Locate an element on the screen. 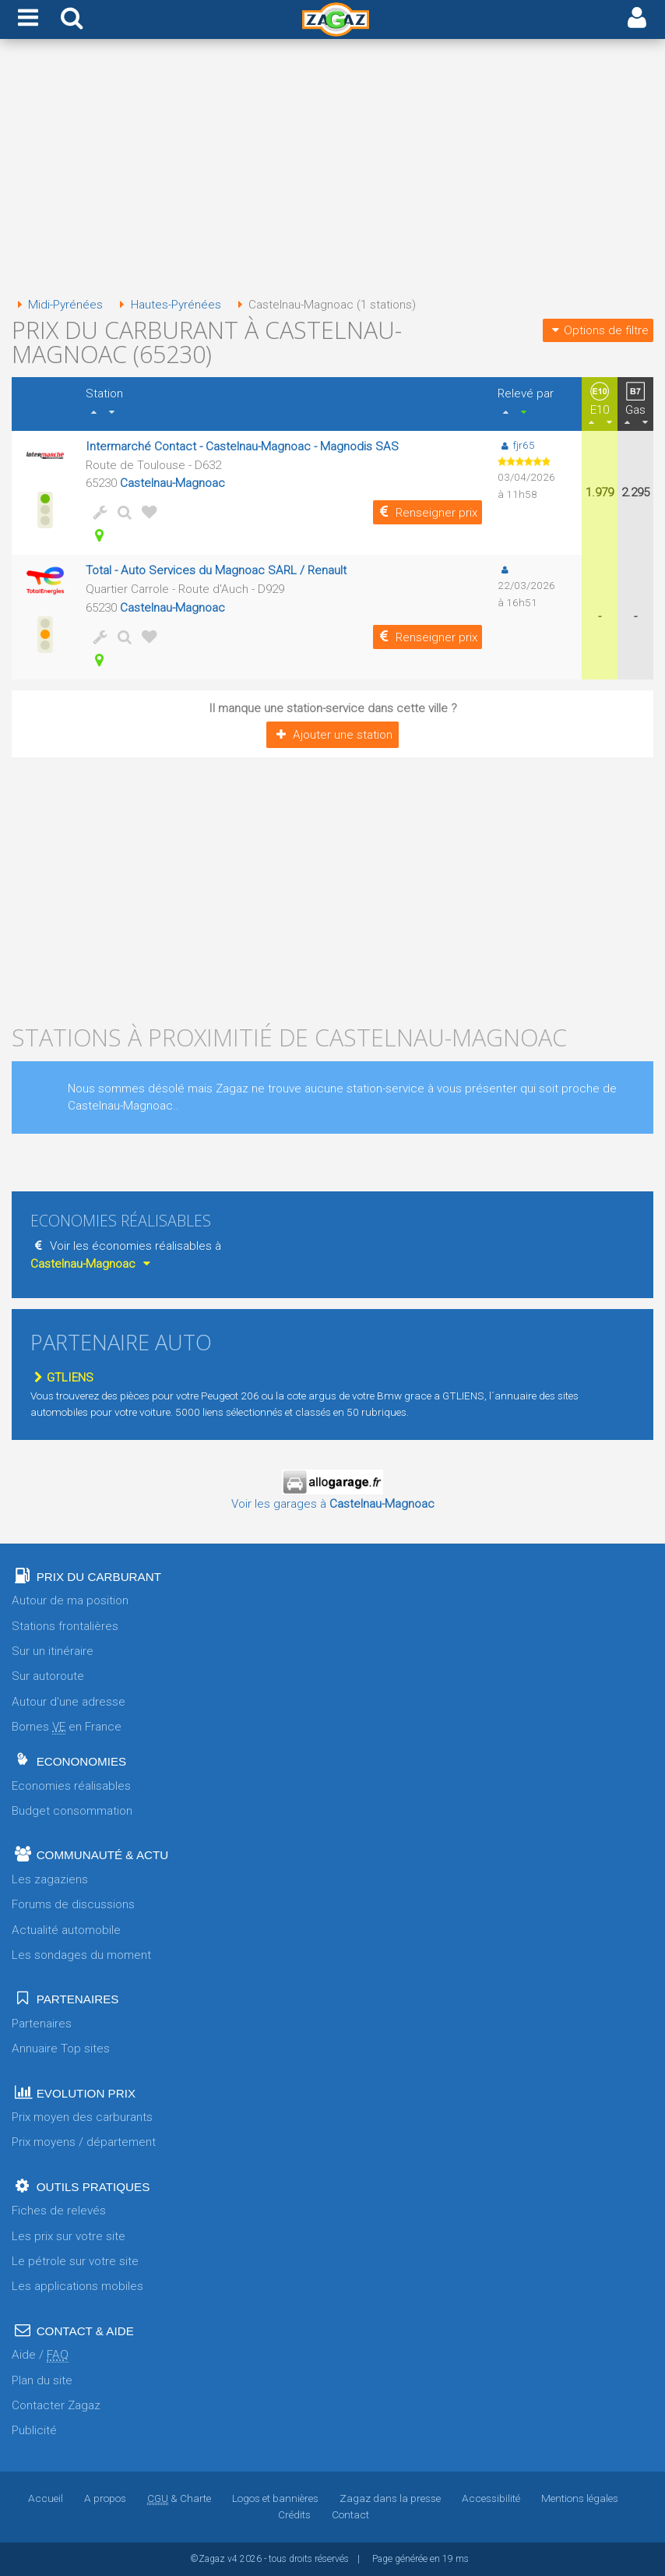  Sur autoroute is located at coordinates (48, 1676).